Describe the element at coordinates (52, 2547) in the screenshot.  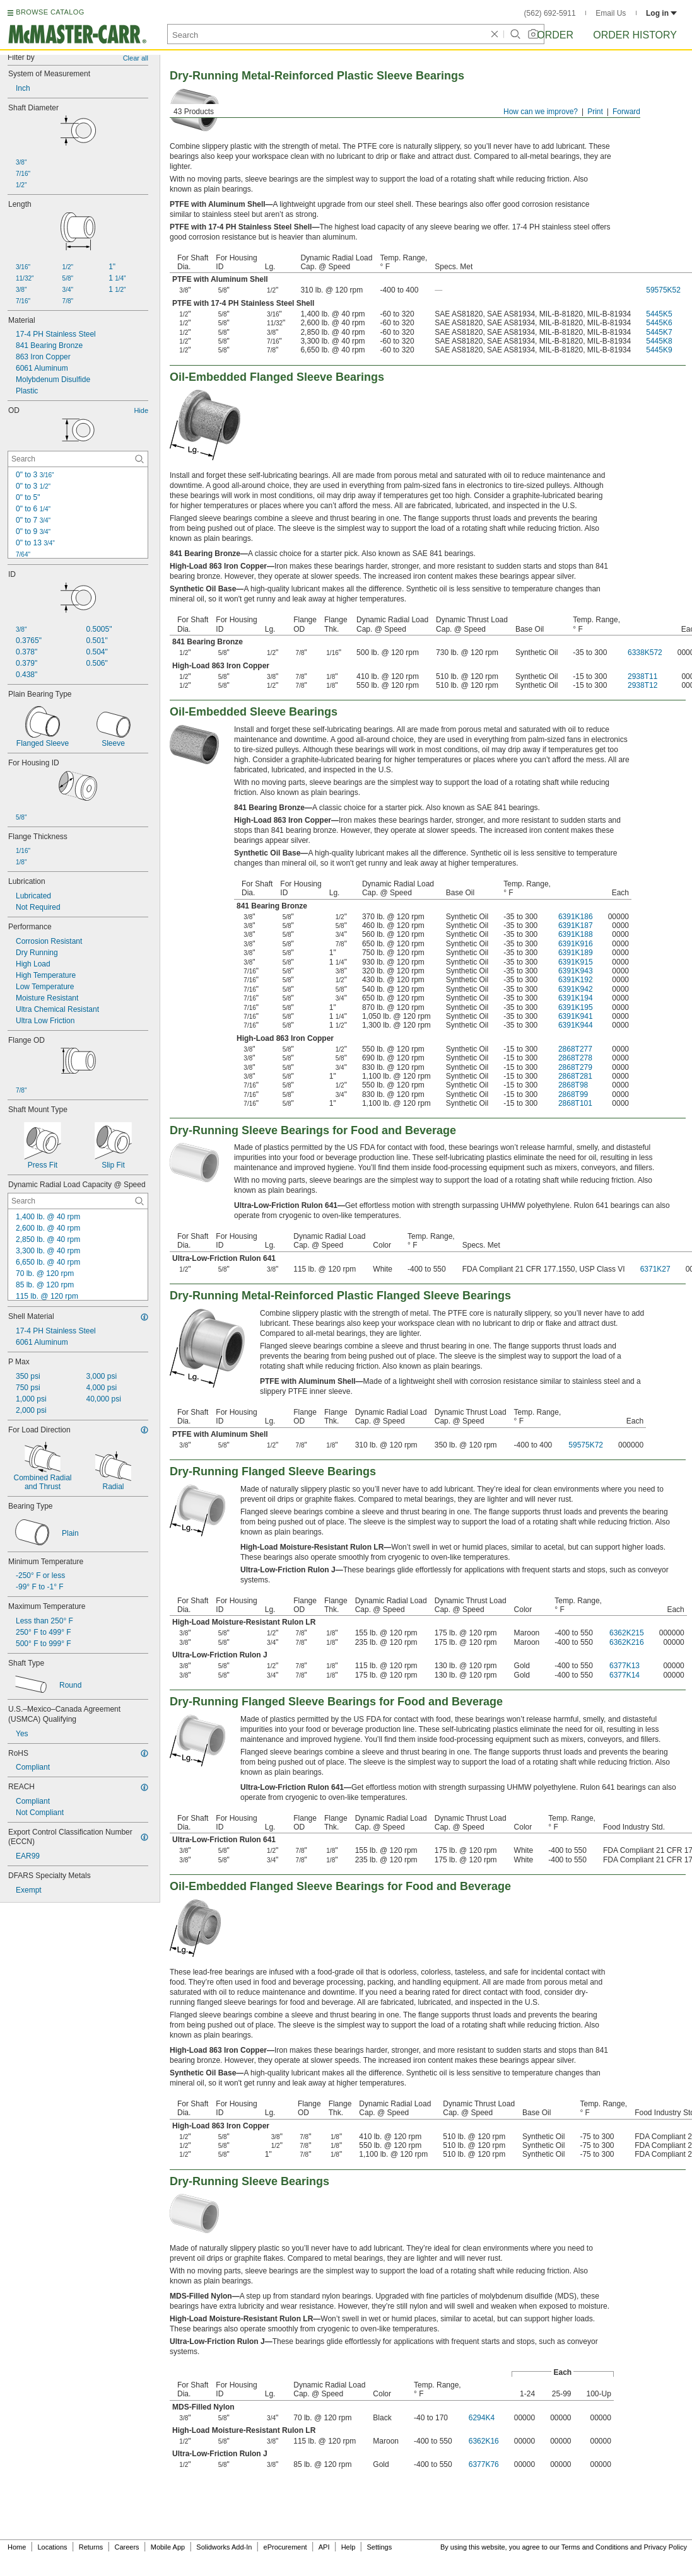
I see `Locations` at that location.